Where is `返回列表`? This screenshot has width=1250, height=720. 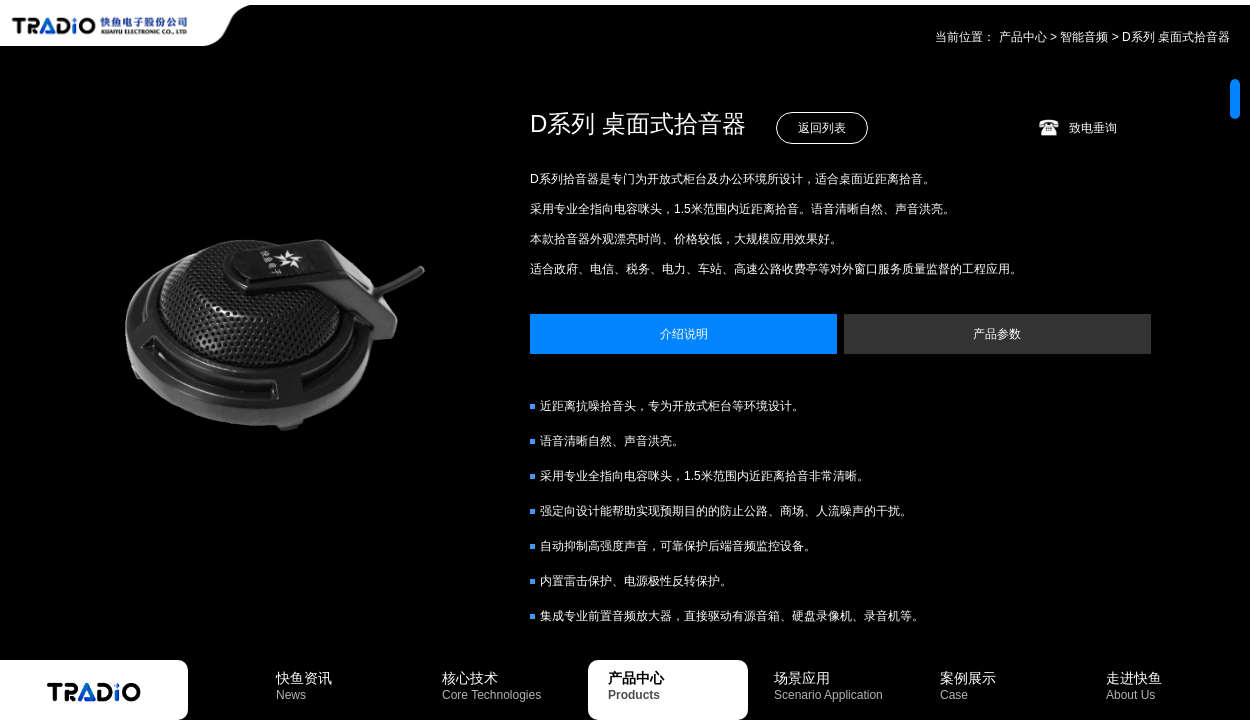
返回列表 is located at coordinates (822, 128).